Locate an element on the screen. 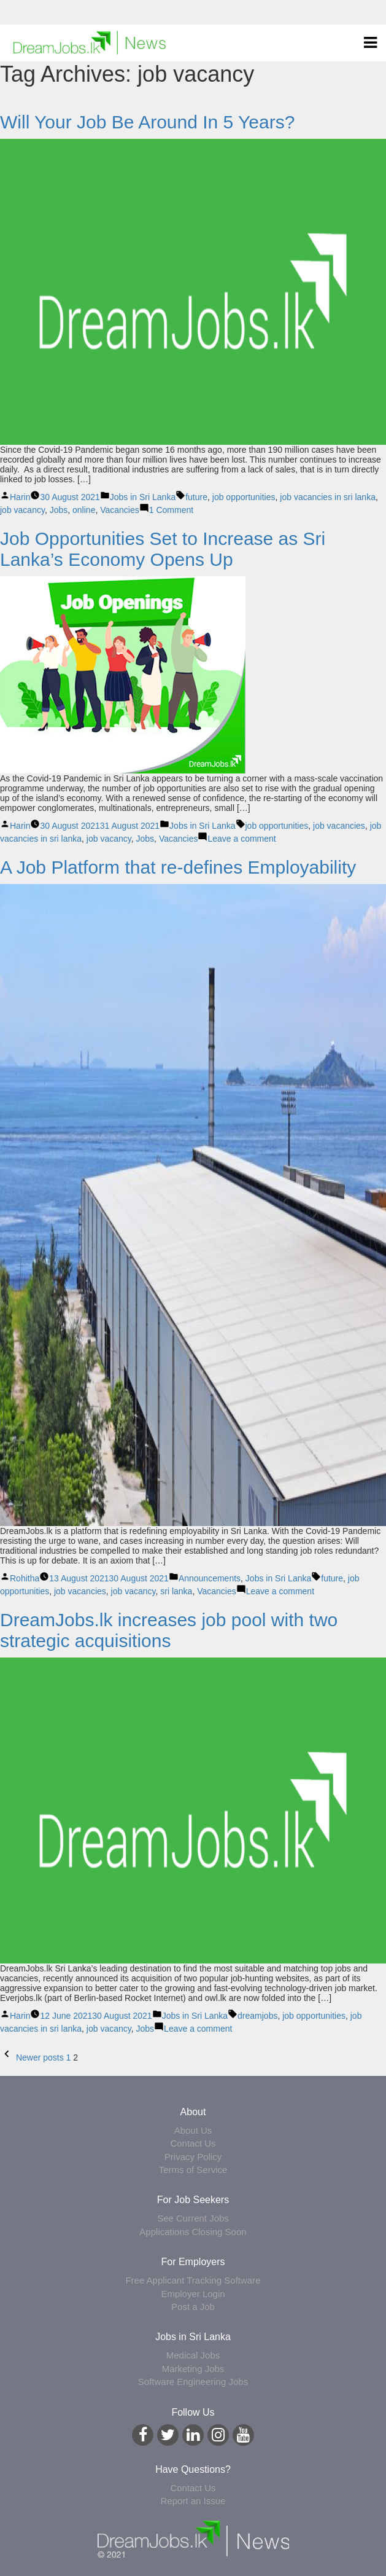  Employer Login is located at coordinates (193, 2293).